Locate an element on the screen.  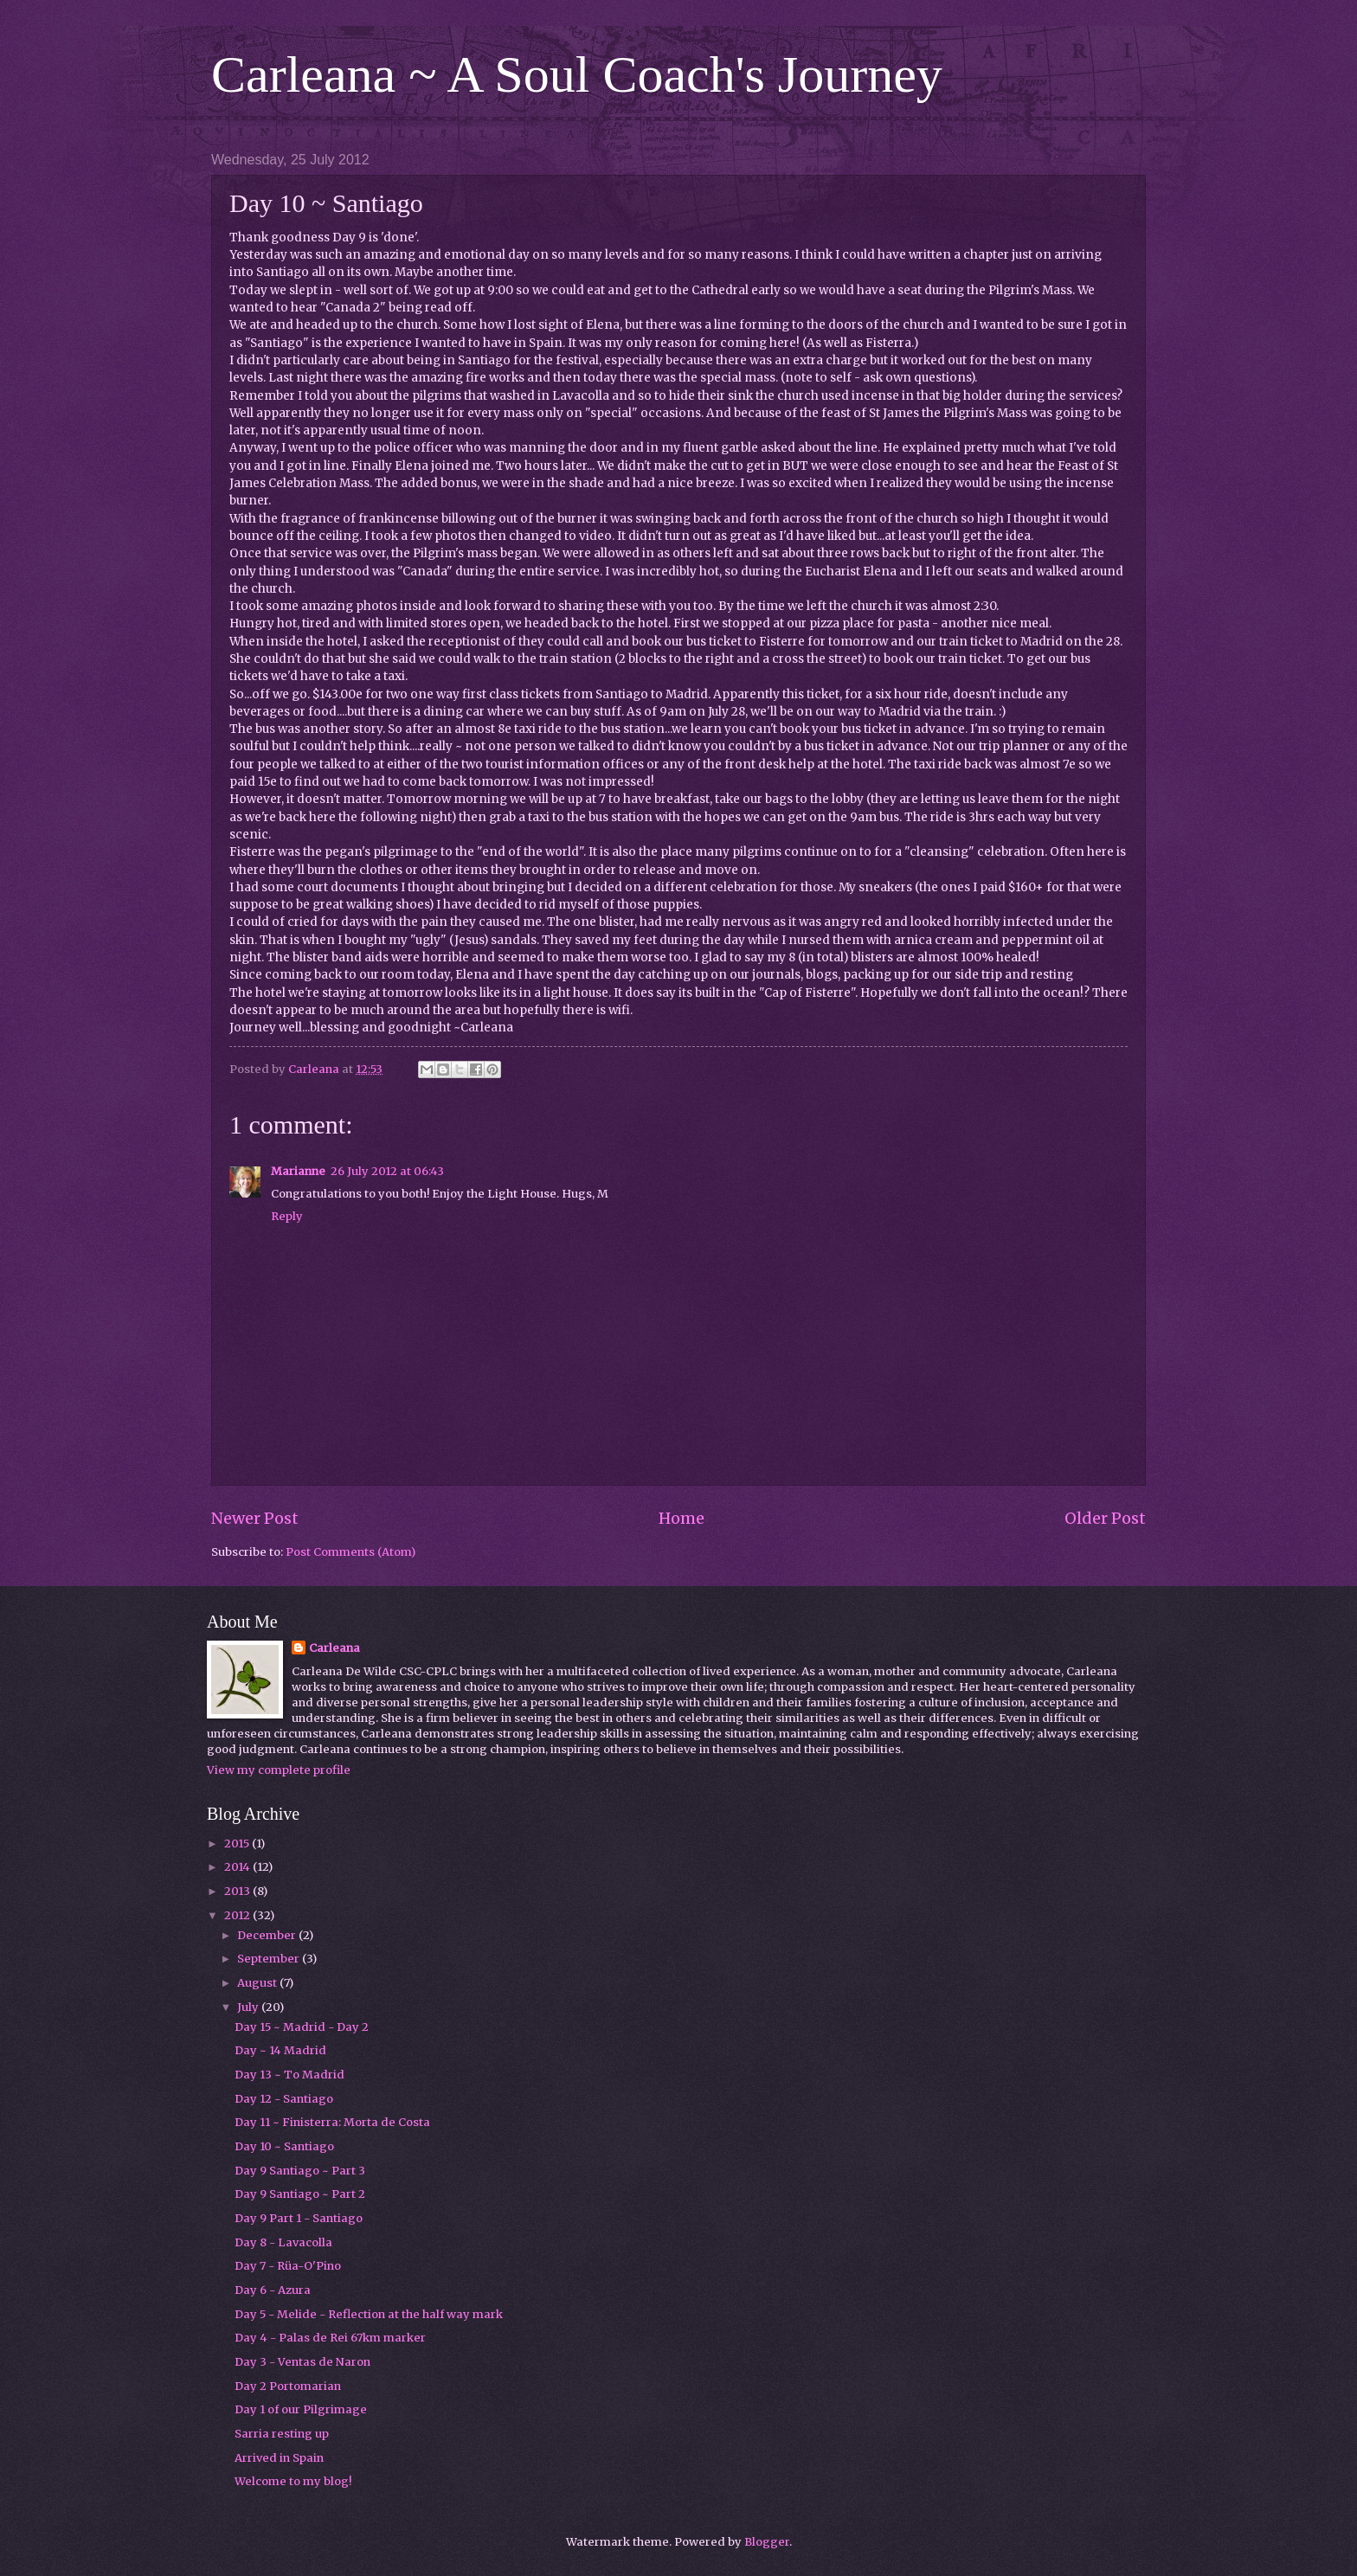
Arrived in Spain is located at coordinates (279, 2458).